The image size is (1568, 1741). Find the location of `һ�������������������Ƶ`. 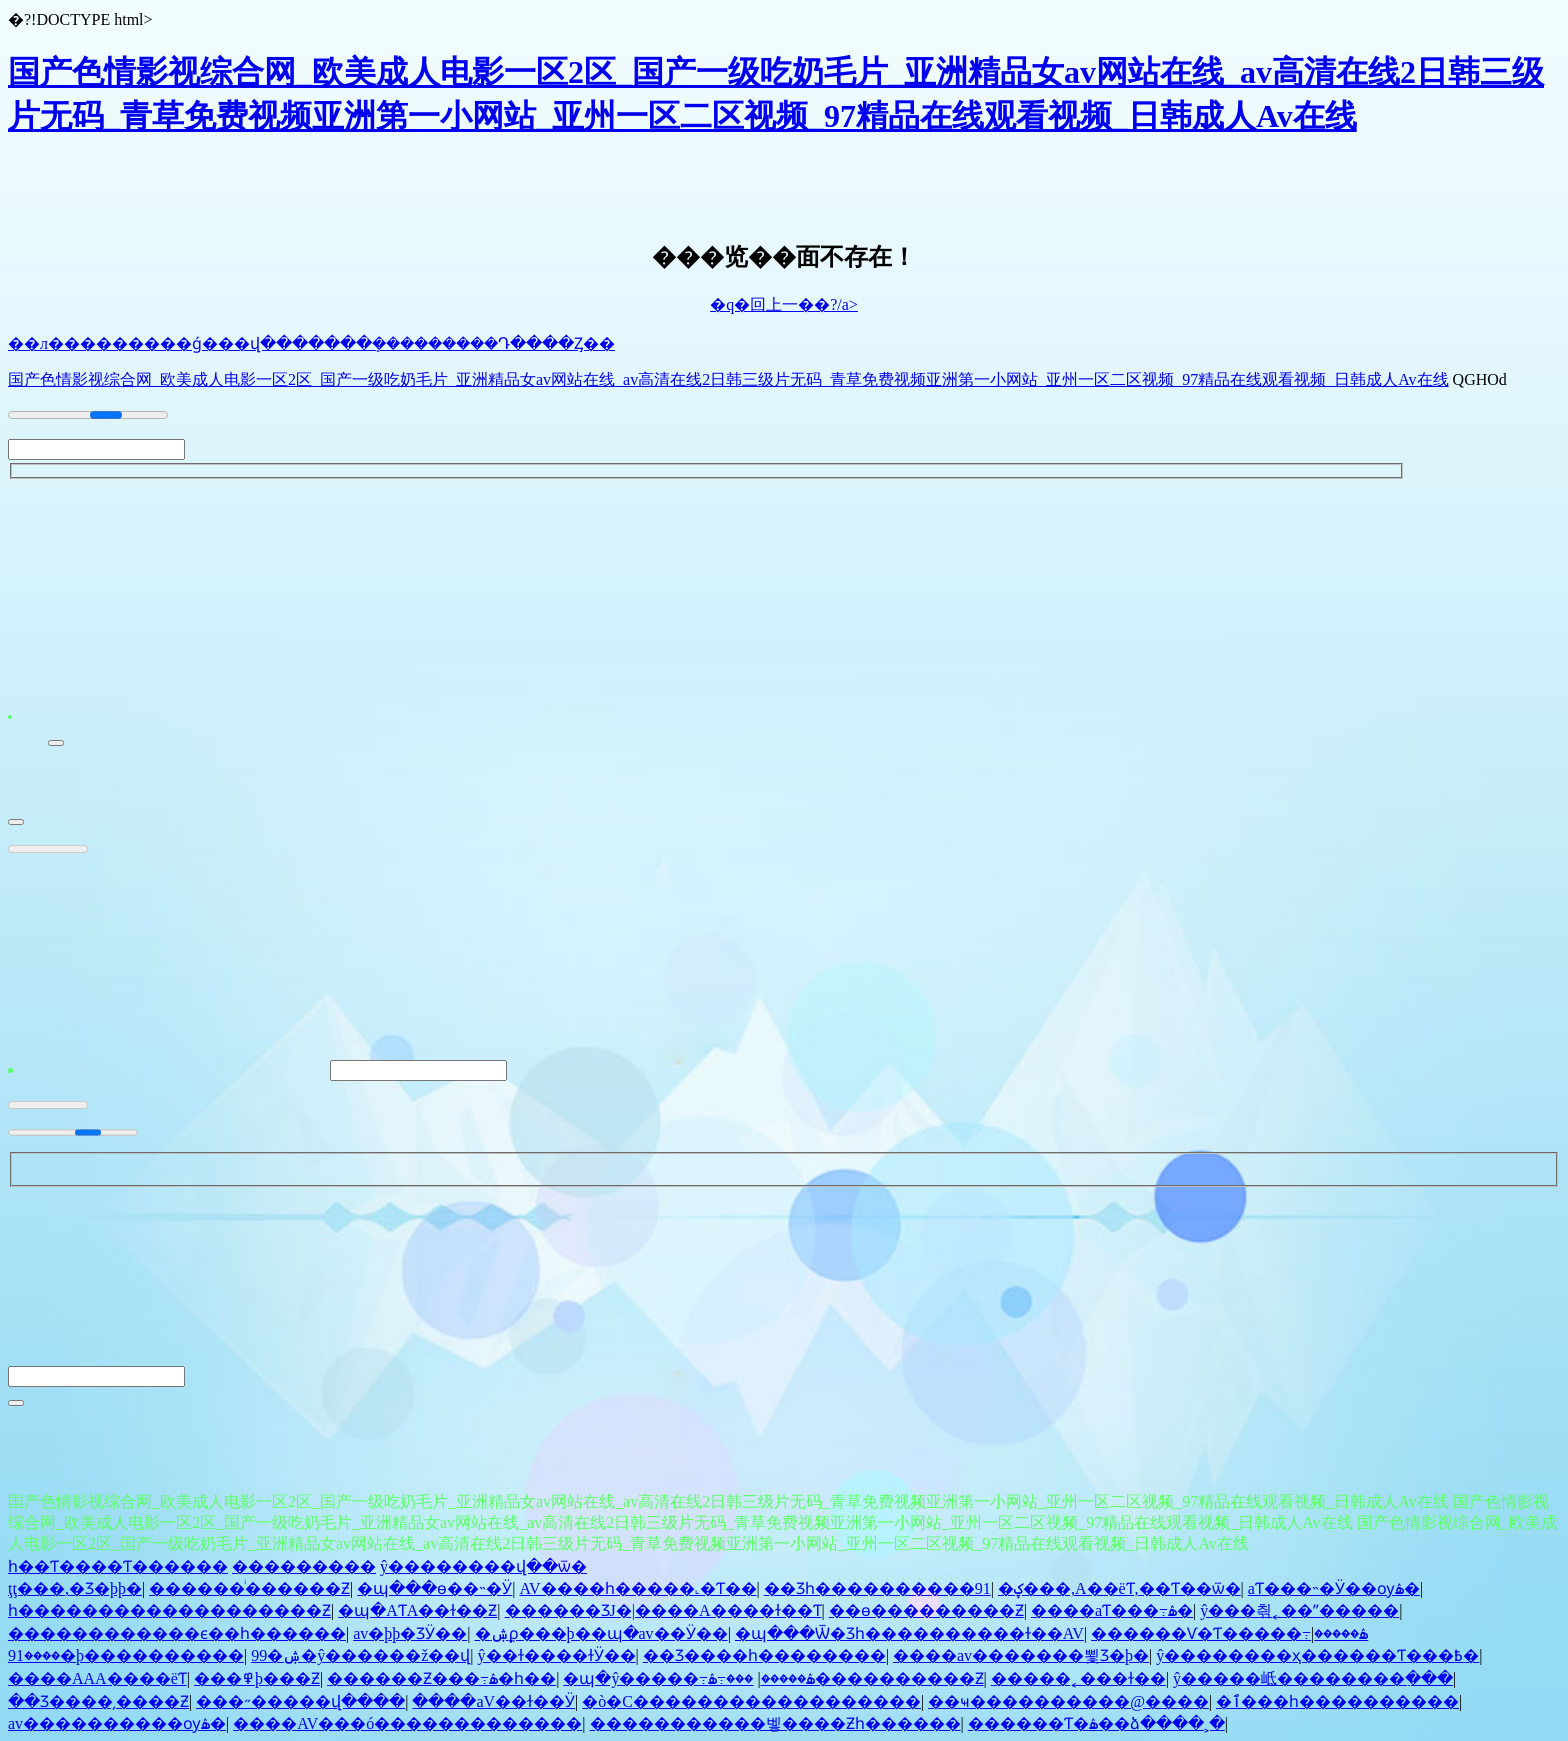

һ�������������������Ƶ is located at coordinates (169, 1616).